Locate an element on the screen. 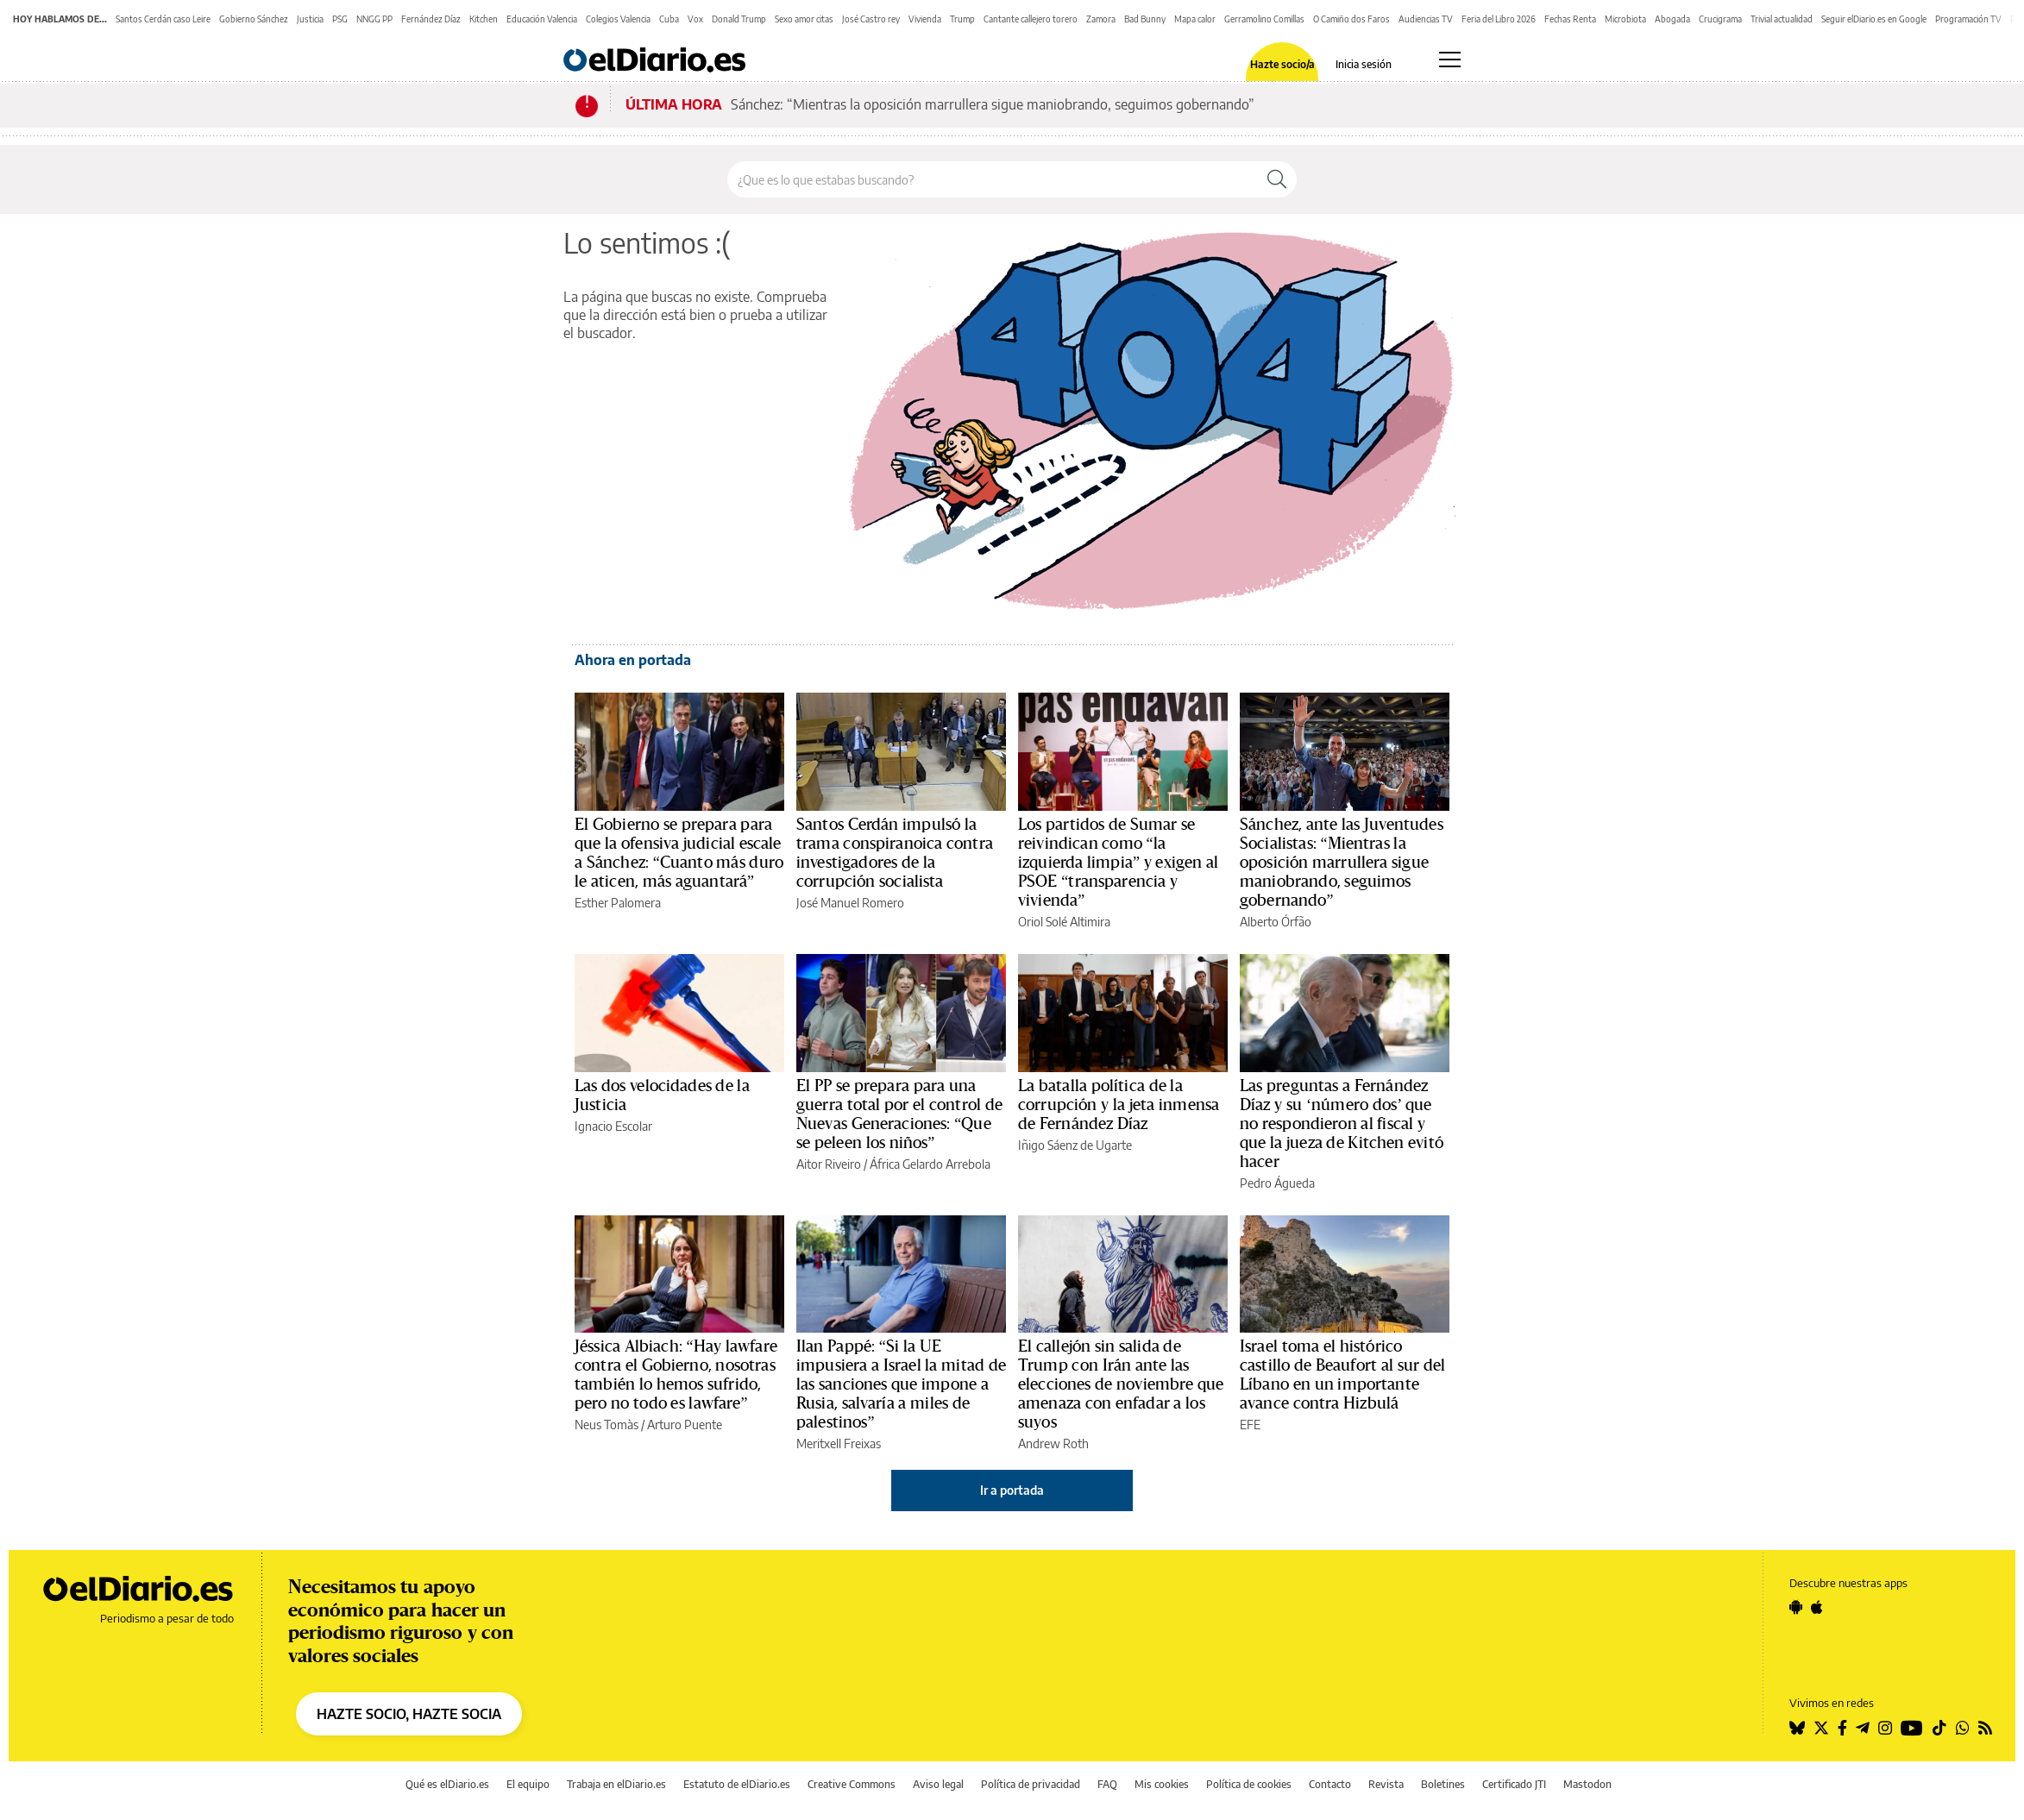 The height and width of the screenshot is (1820, 2024). [Seguir en Instagram] is located at coordinates (1885, 1727).